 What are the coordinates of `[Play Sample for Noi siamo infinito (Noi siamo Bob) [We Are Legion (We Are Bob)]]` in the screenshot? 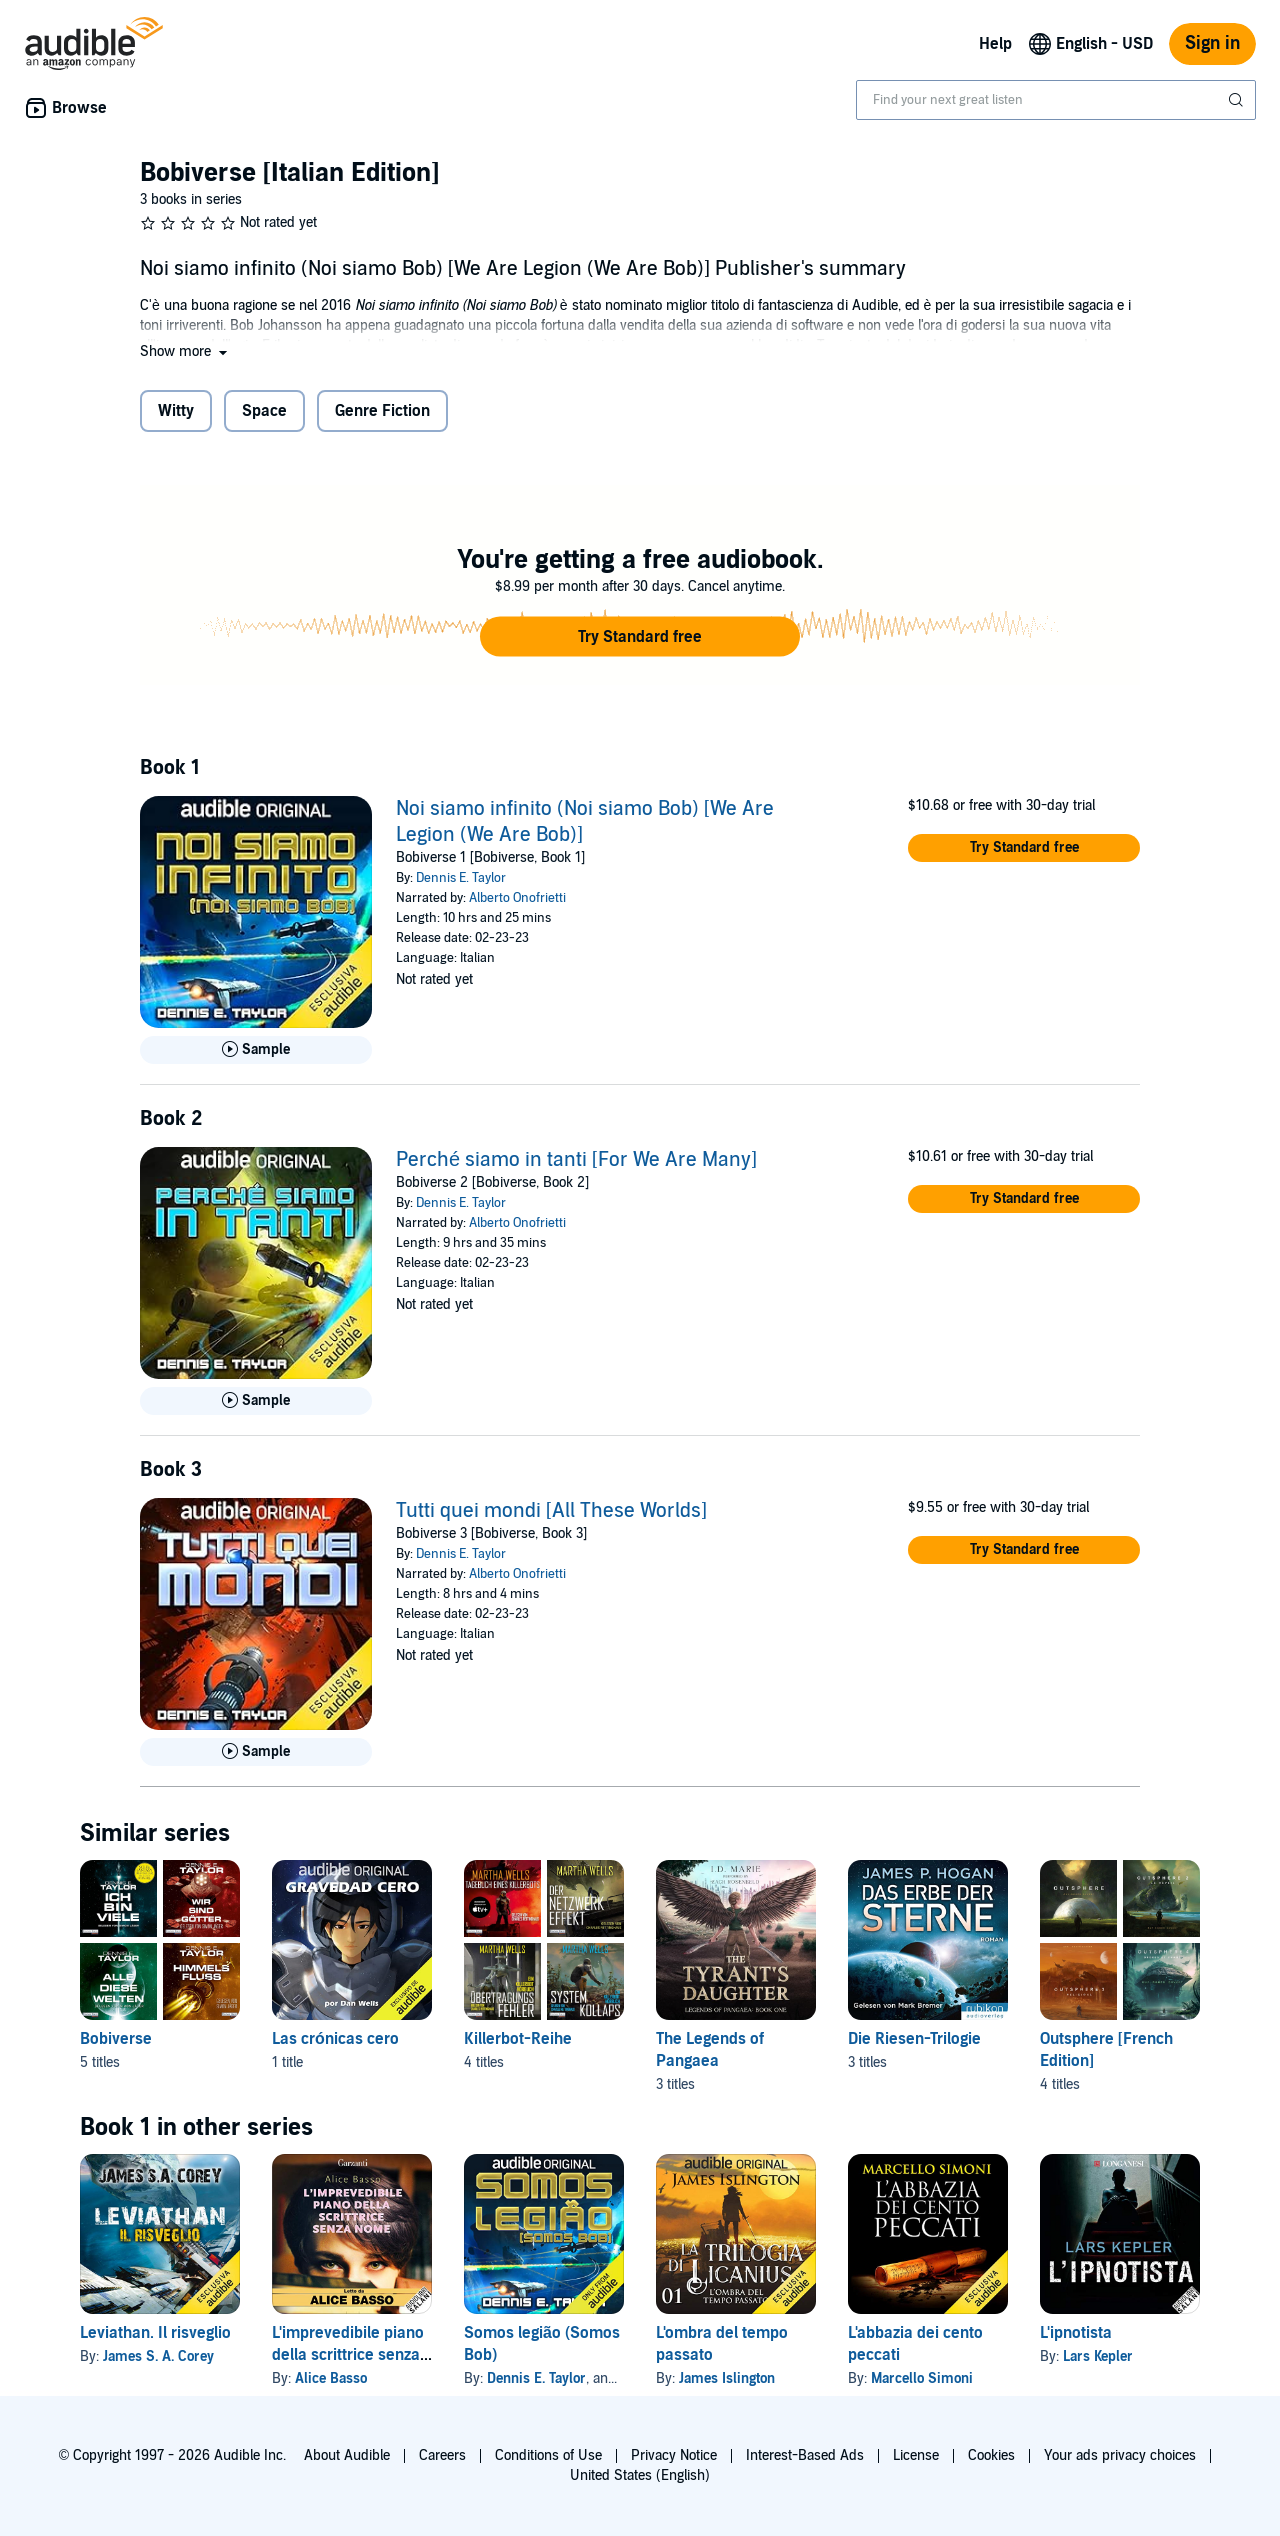 It's located at (256, 1050).